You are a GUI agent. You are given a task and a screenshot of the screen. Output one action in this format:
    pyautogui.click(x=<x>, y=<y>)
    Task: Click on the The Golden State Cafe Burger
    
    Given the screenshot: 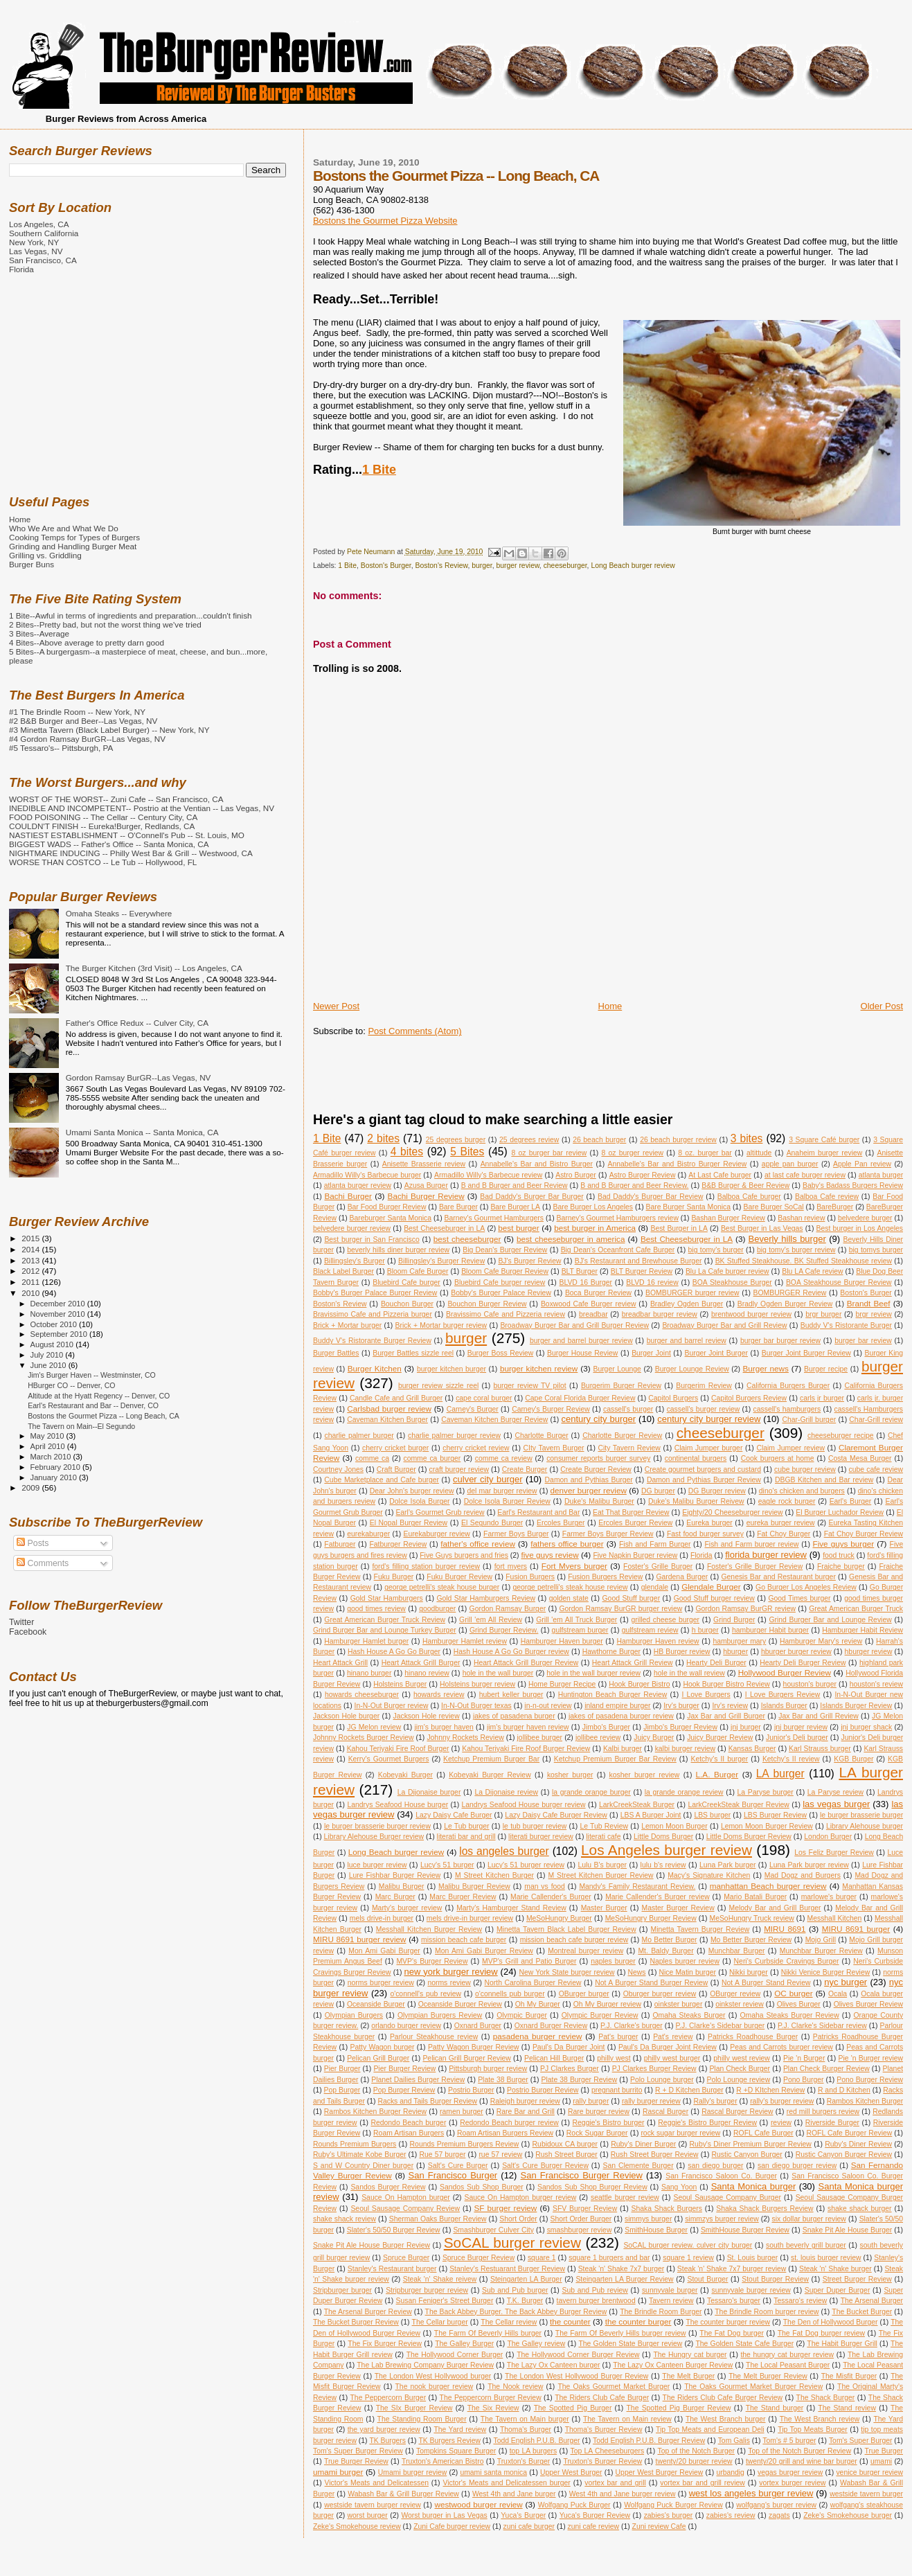 What is the action you would take?
    pyautogui.click(x=744, y=2343)
    